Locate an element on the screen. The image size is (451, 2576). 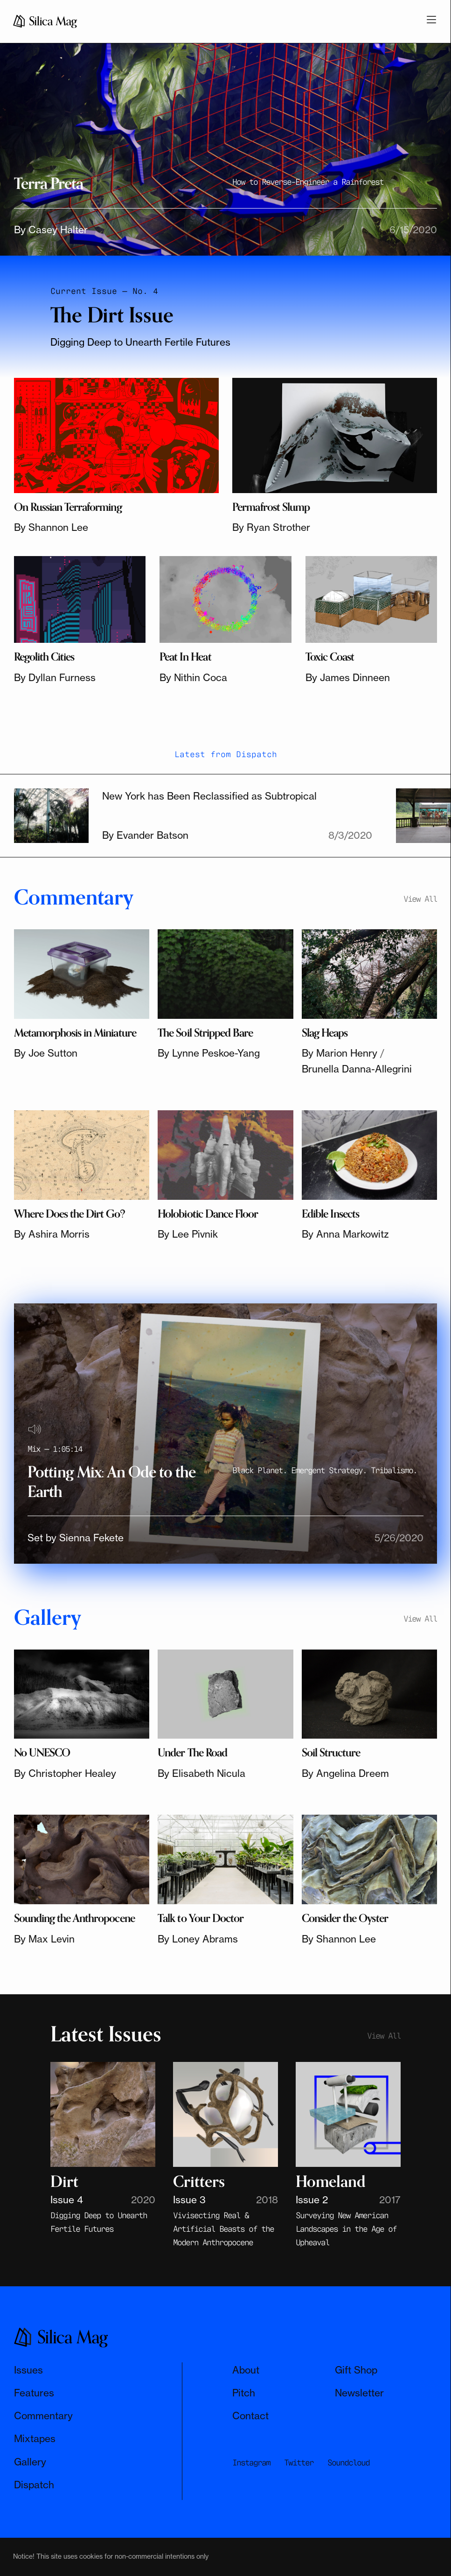
Gallery is located at coordinates (30, 2462).